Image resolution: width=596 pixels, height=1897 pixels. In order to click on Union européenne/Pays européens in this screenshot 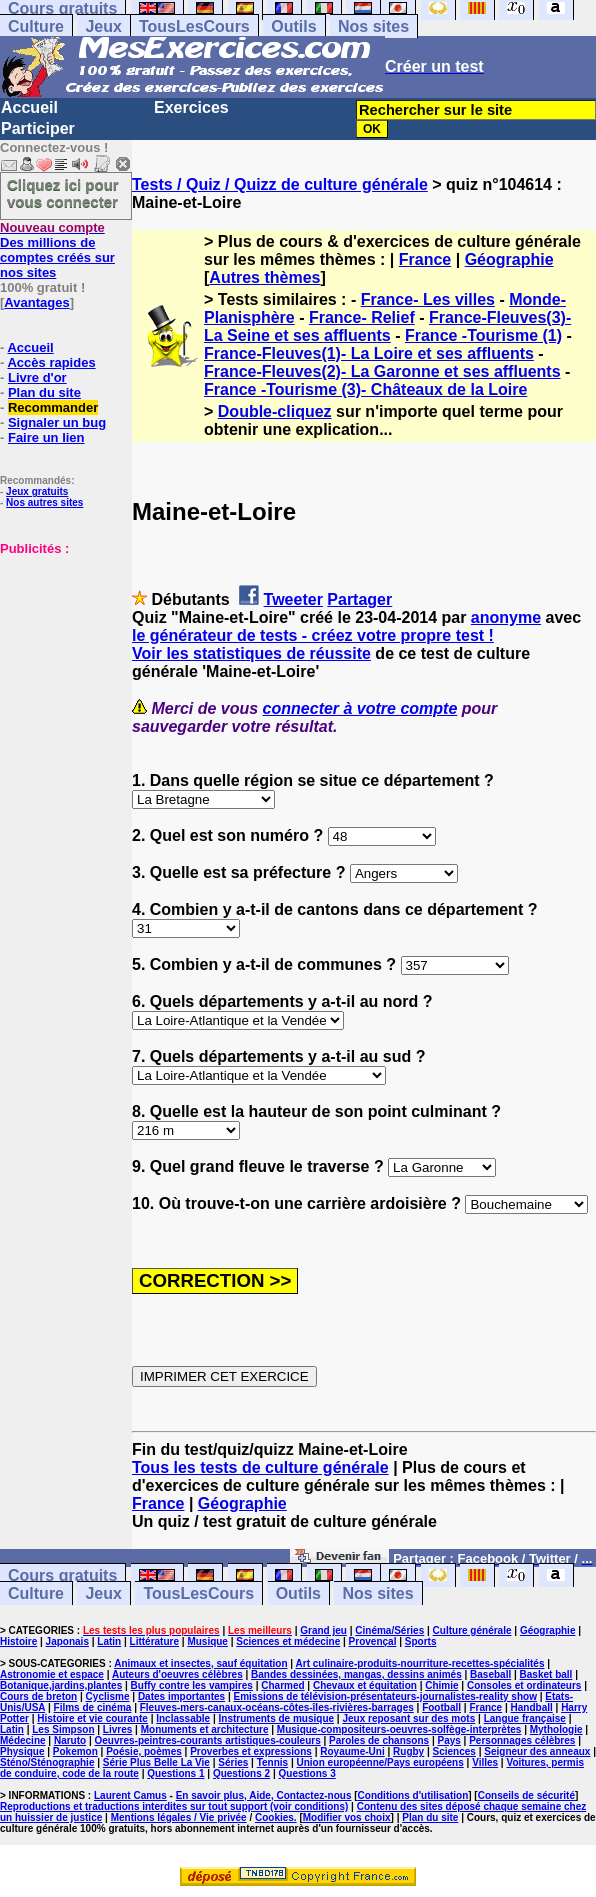, I will do `click(380, 1762)`.